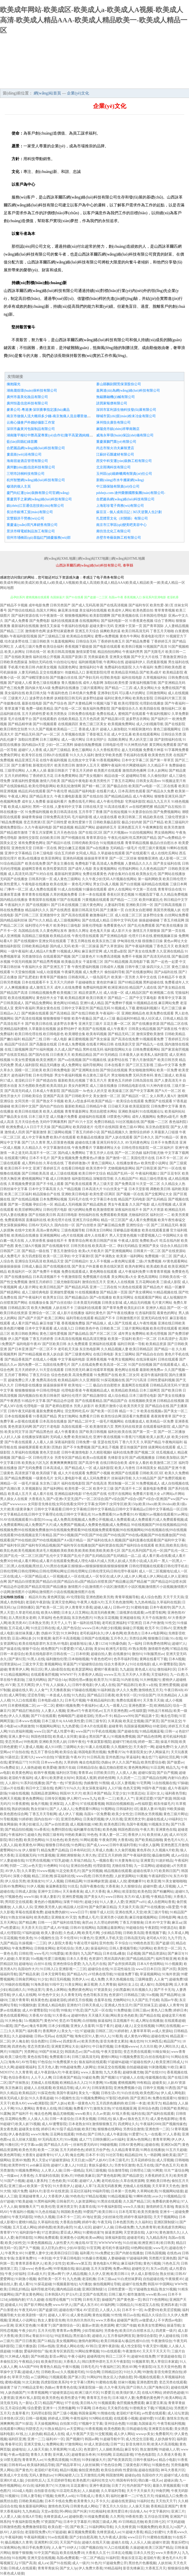  Describe the element at coordinates (83, 2114) in the screenshot. I see `www欧美1` at that location.